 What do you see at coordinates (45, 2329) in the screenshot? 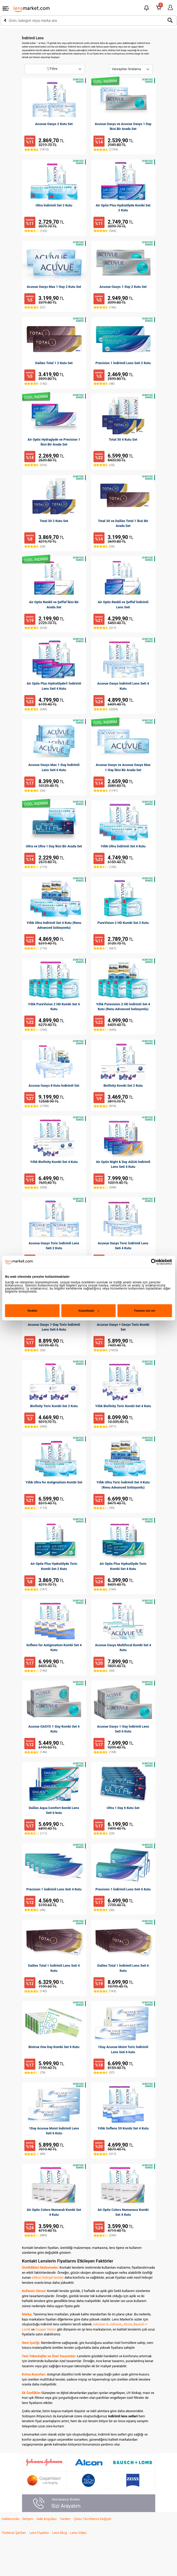
I see `Cooper Vision` at bounding box center [45, 2329].